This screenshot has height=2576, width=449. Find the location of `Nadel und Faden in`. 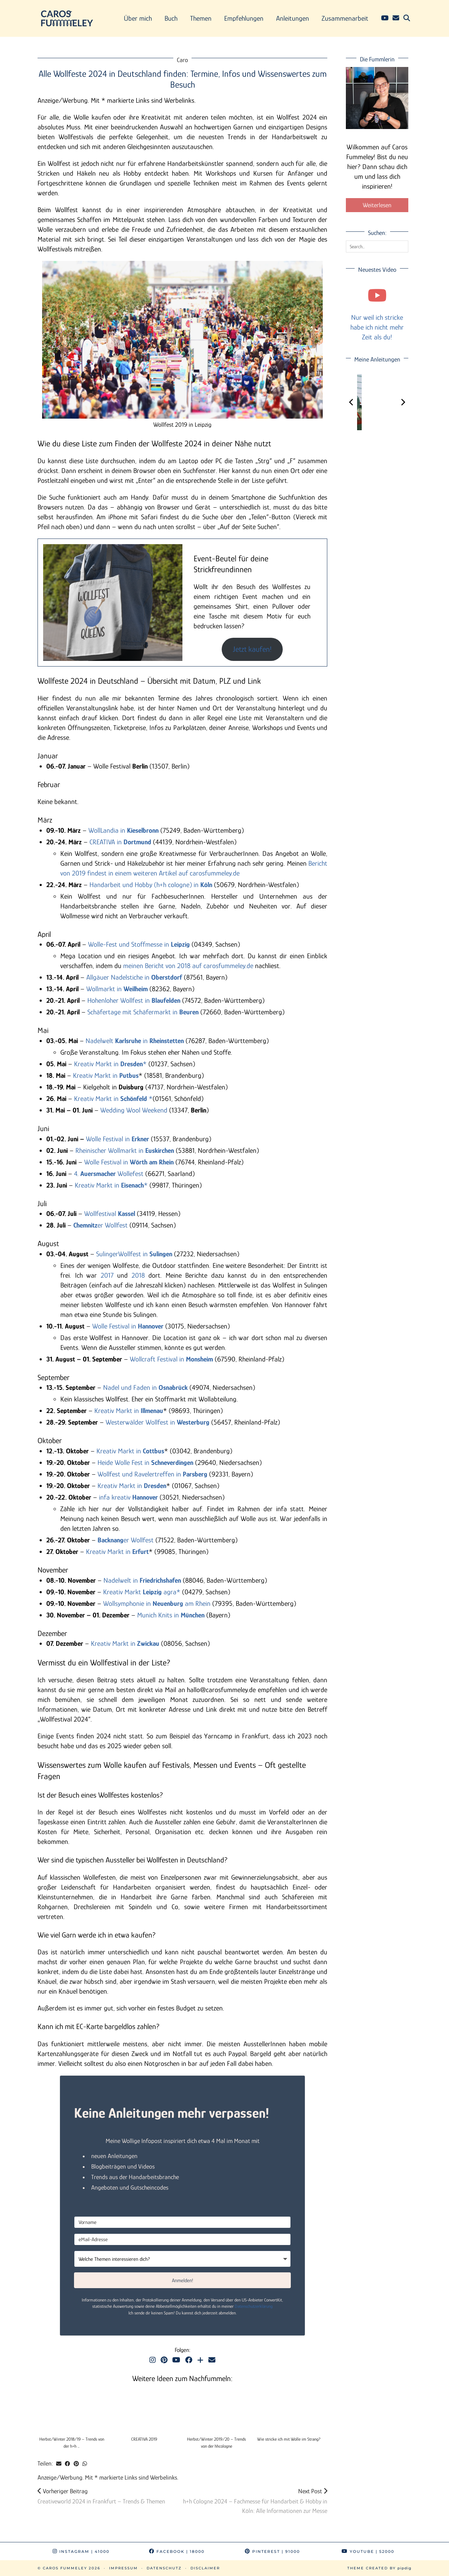

Nadel und Faden in is located at coordinates (145, 1387).